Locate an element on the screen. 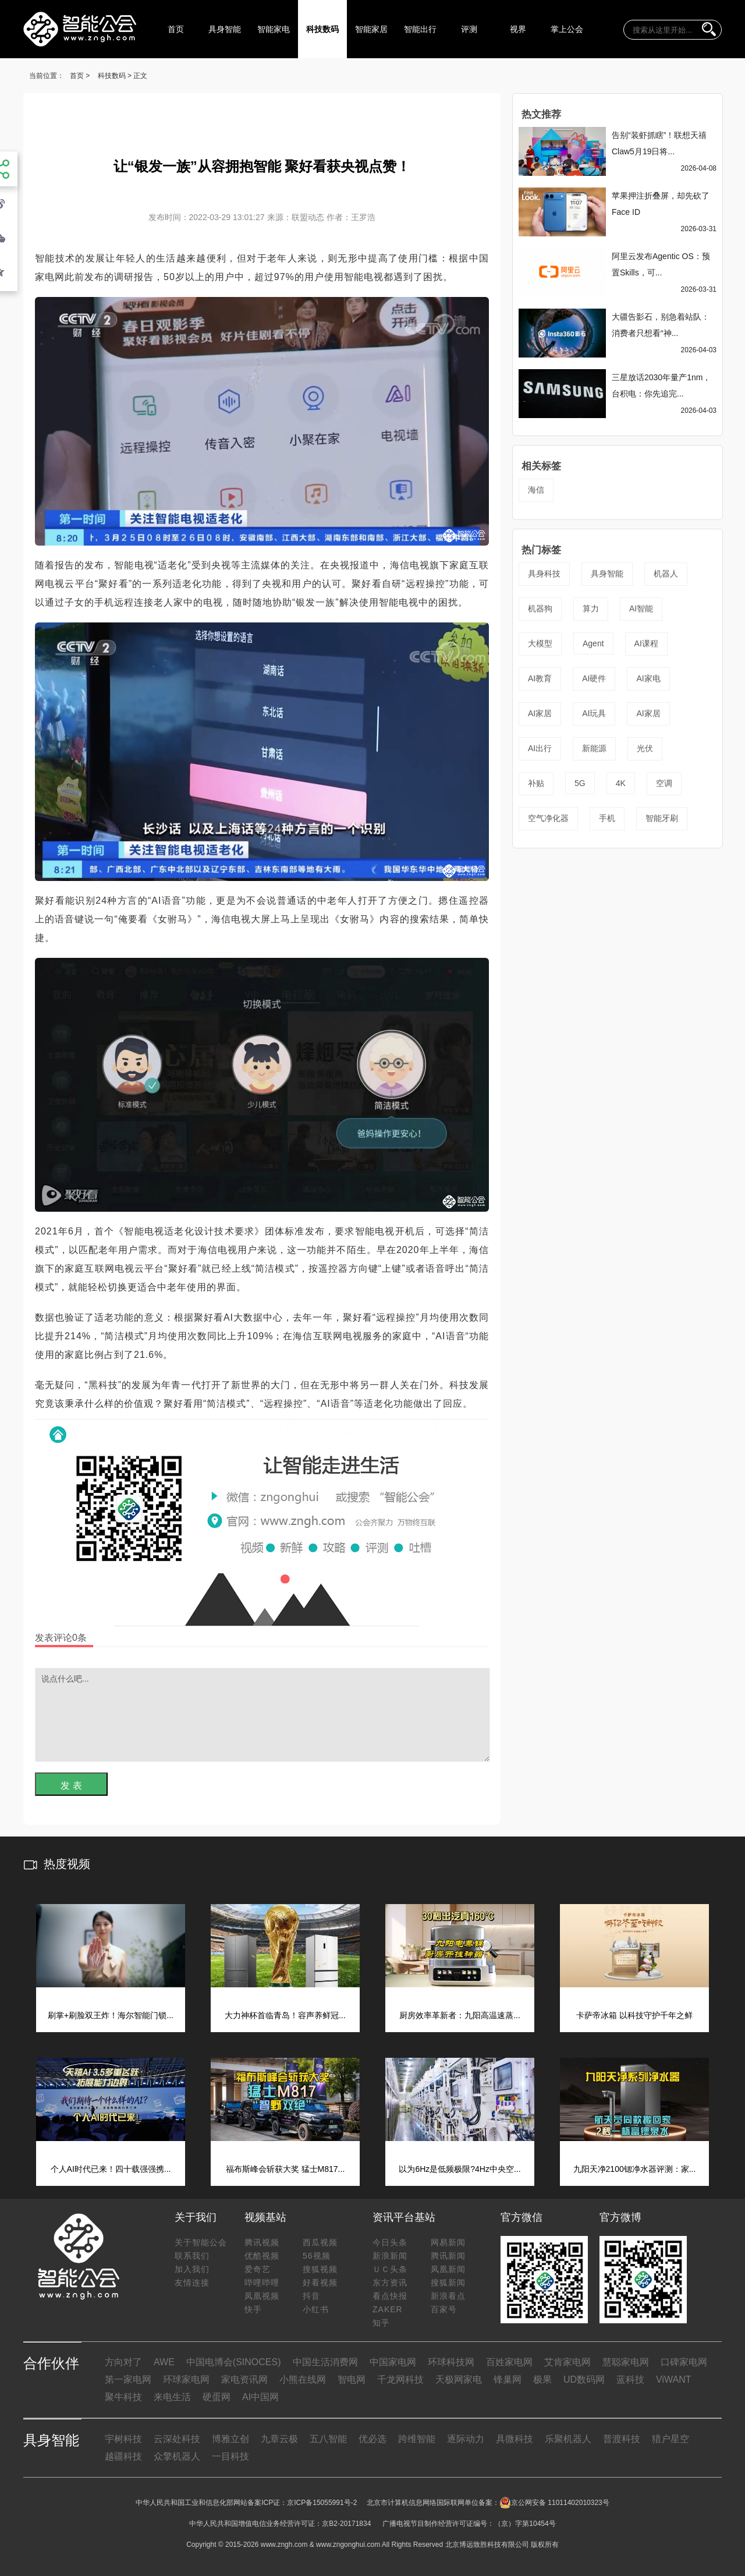  视界 is located at coordinates (518, 29).